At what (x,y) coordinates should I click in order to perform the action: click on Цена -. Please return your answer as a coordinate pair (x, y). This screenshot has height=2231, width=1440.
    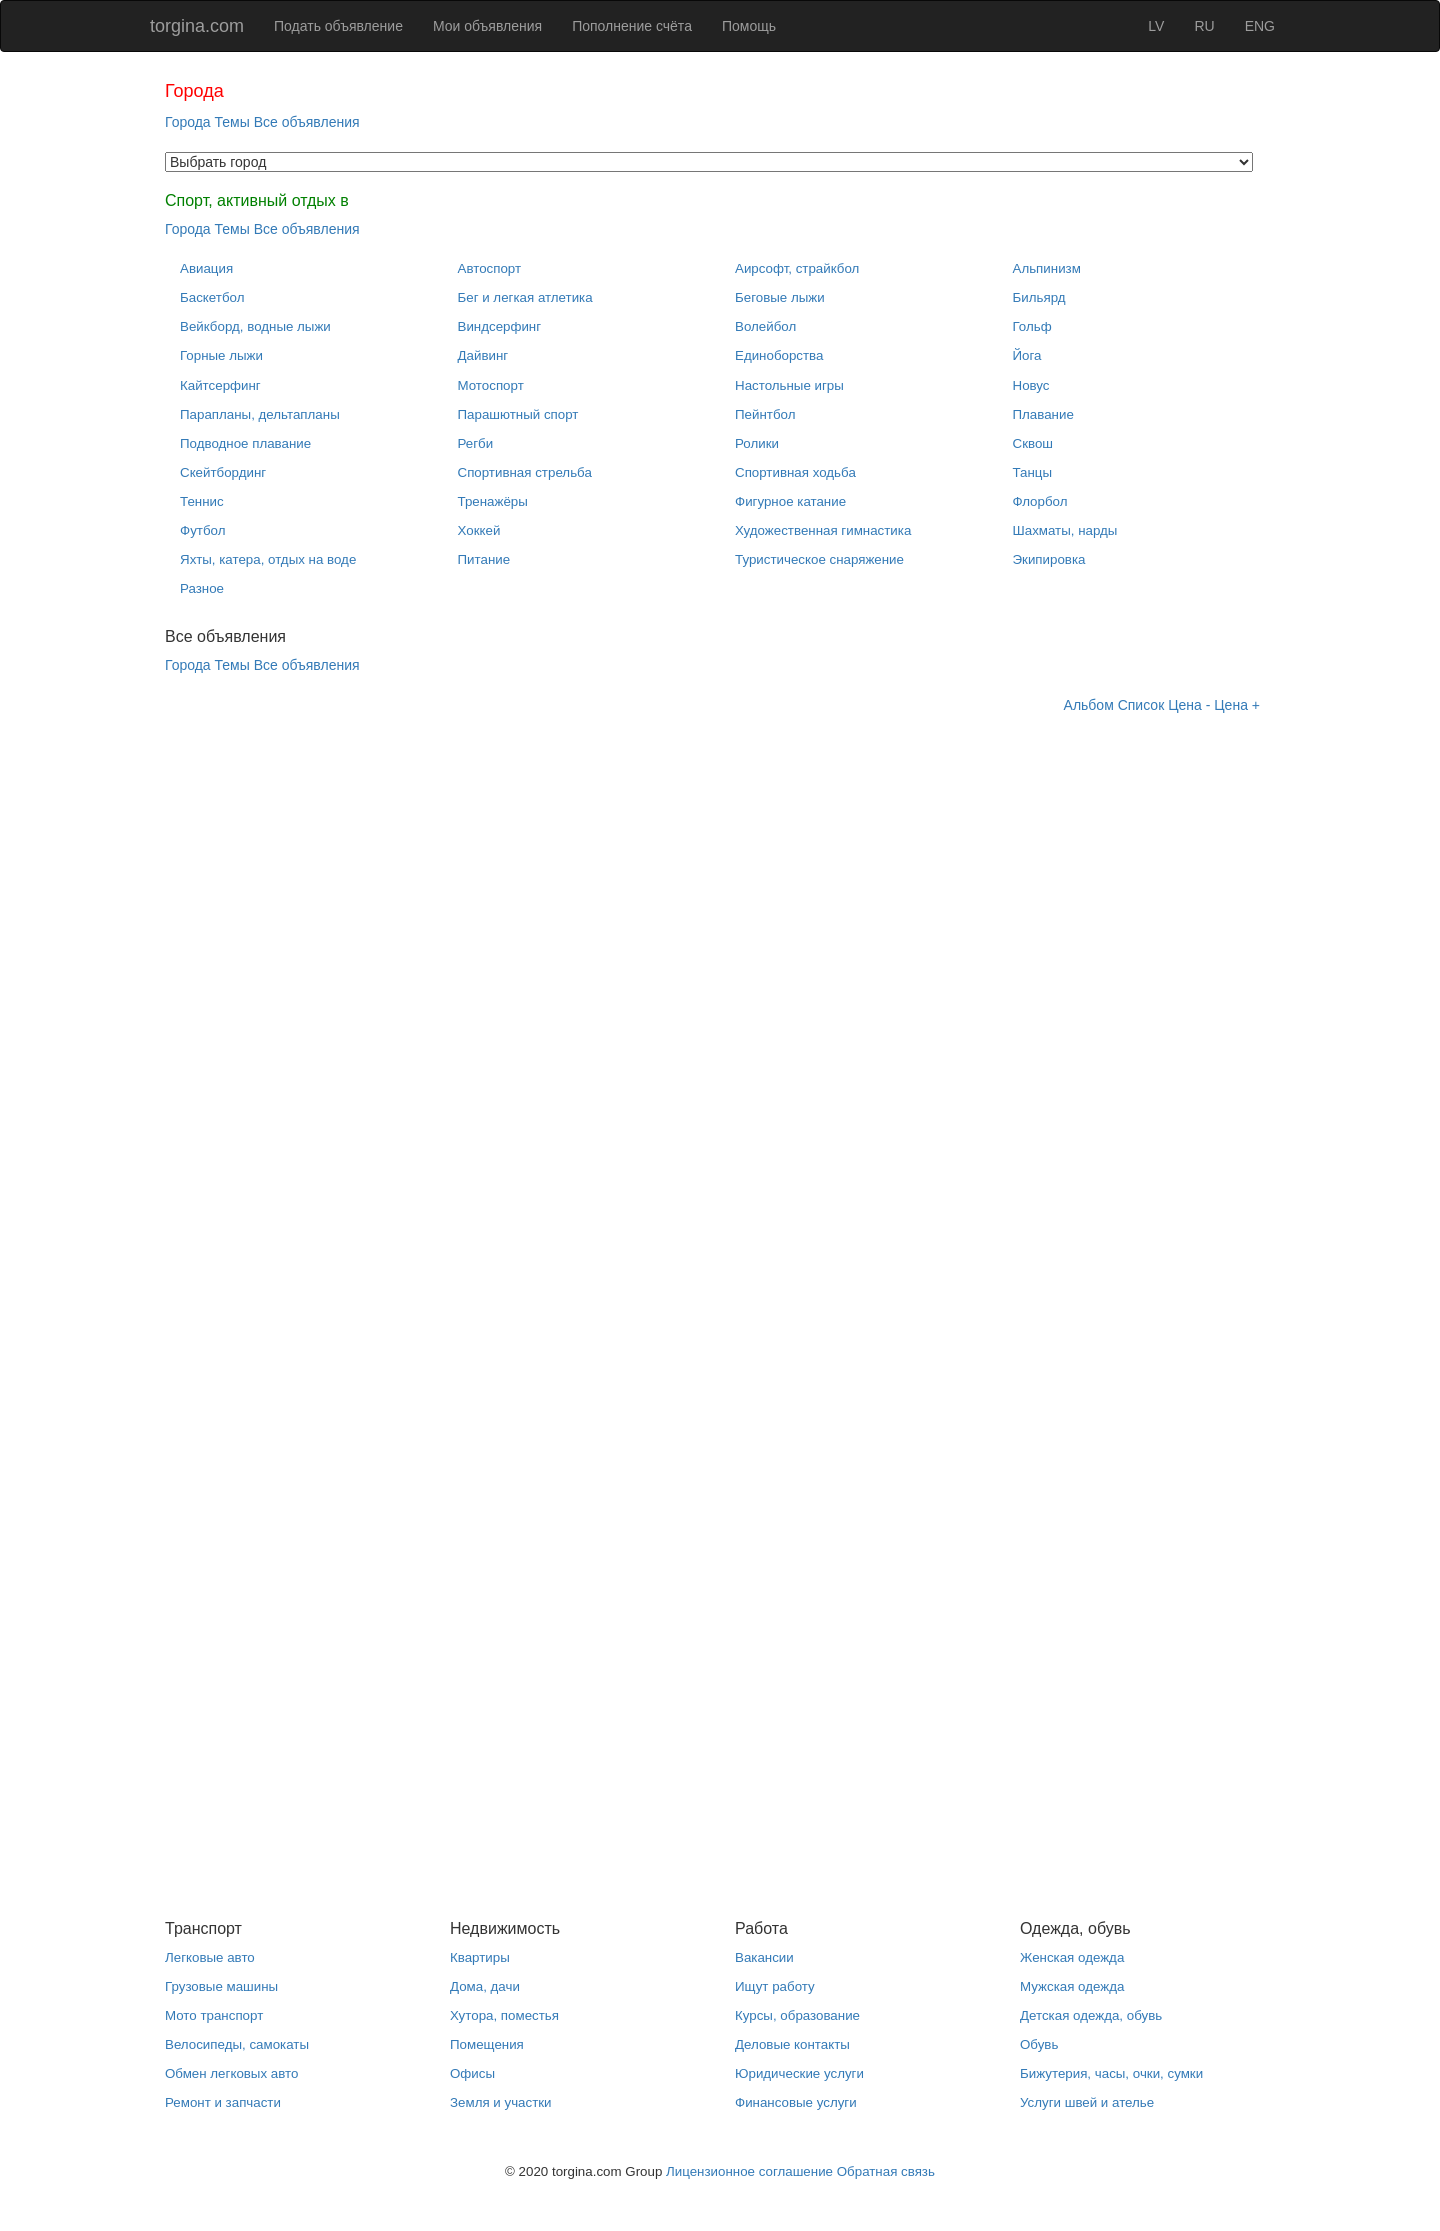
    Looking at the image, I should click on (1189, 705).